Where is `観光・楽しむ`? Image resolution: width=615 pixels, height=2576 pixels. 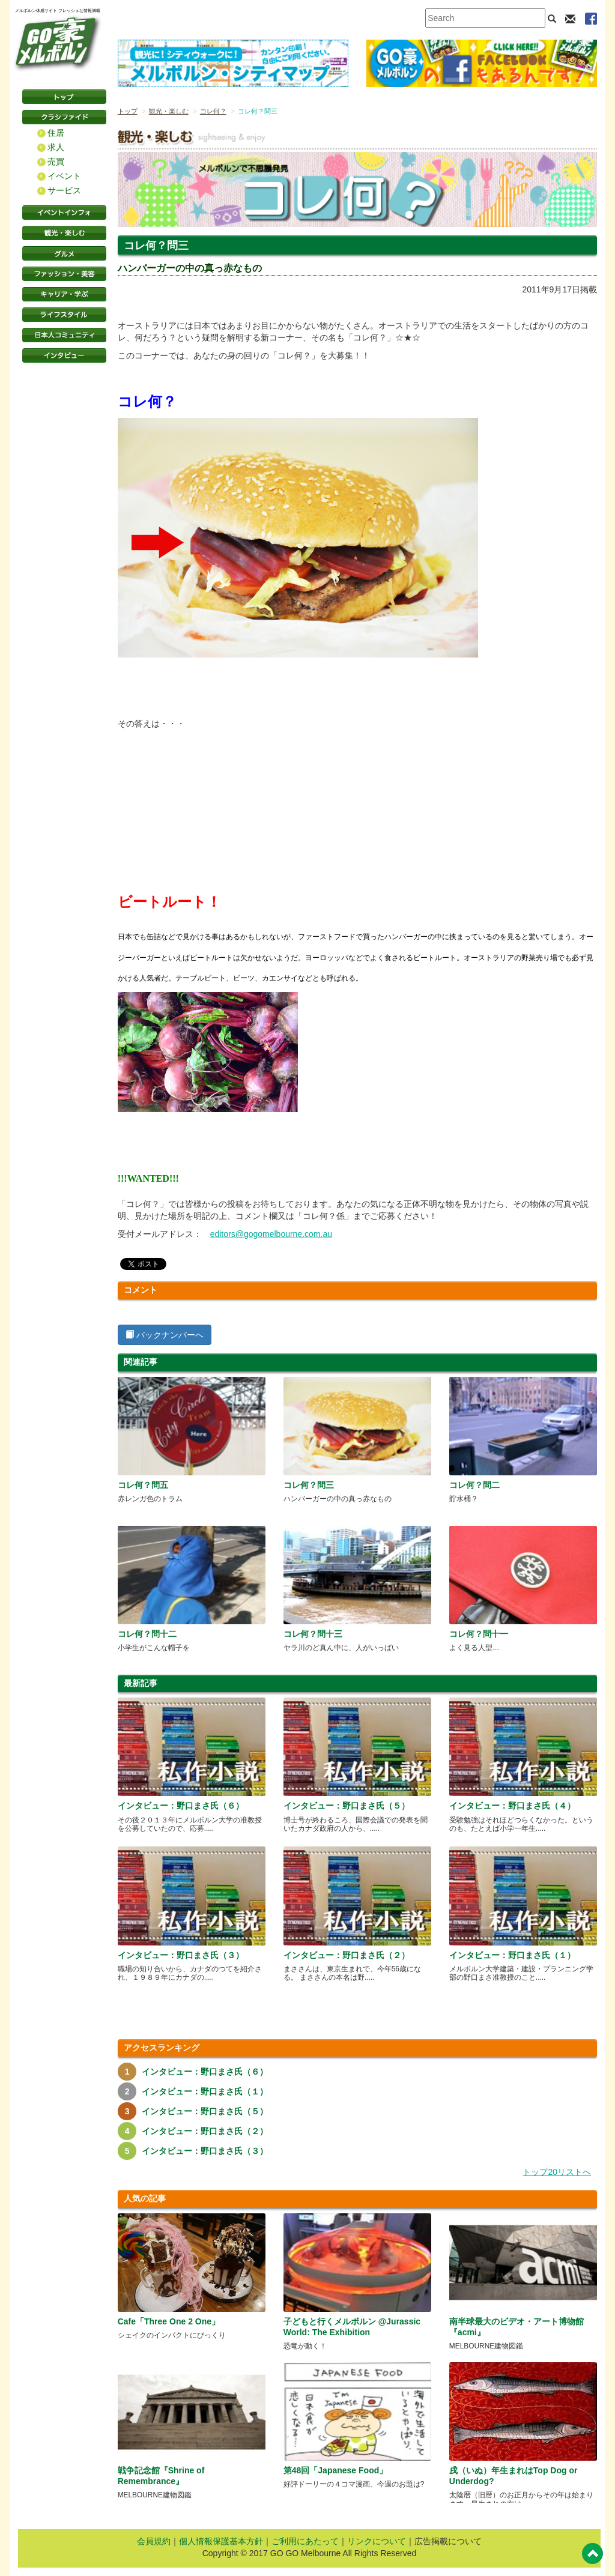 観光・楽しむ is located at coordinates (64, 233).